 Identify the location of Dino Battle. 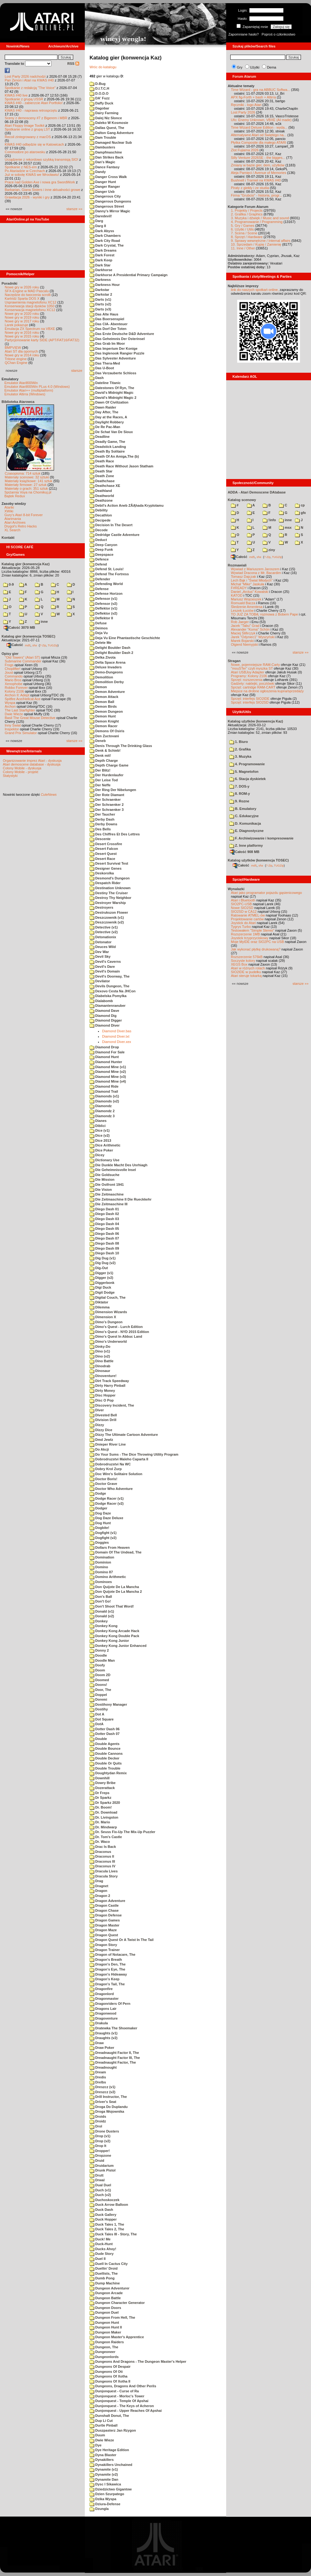
(101, 1361).